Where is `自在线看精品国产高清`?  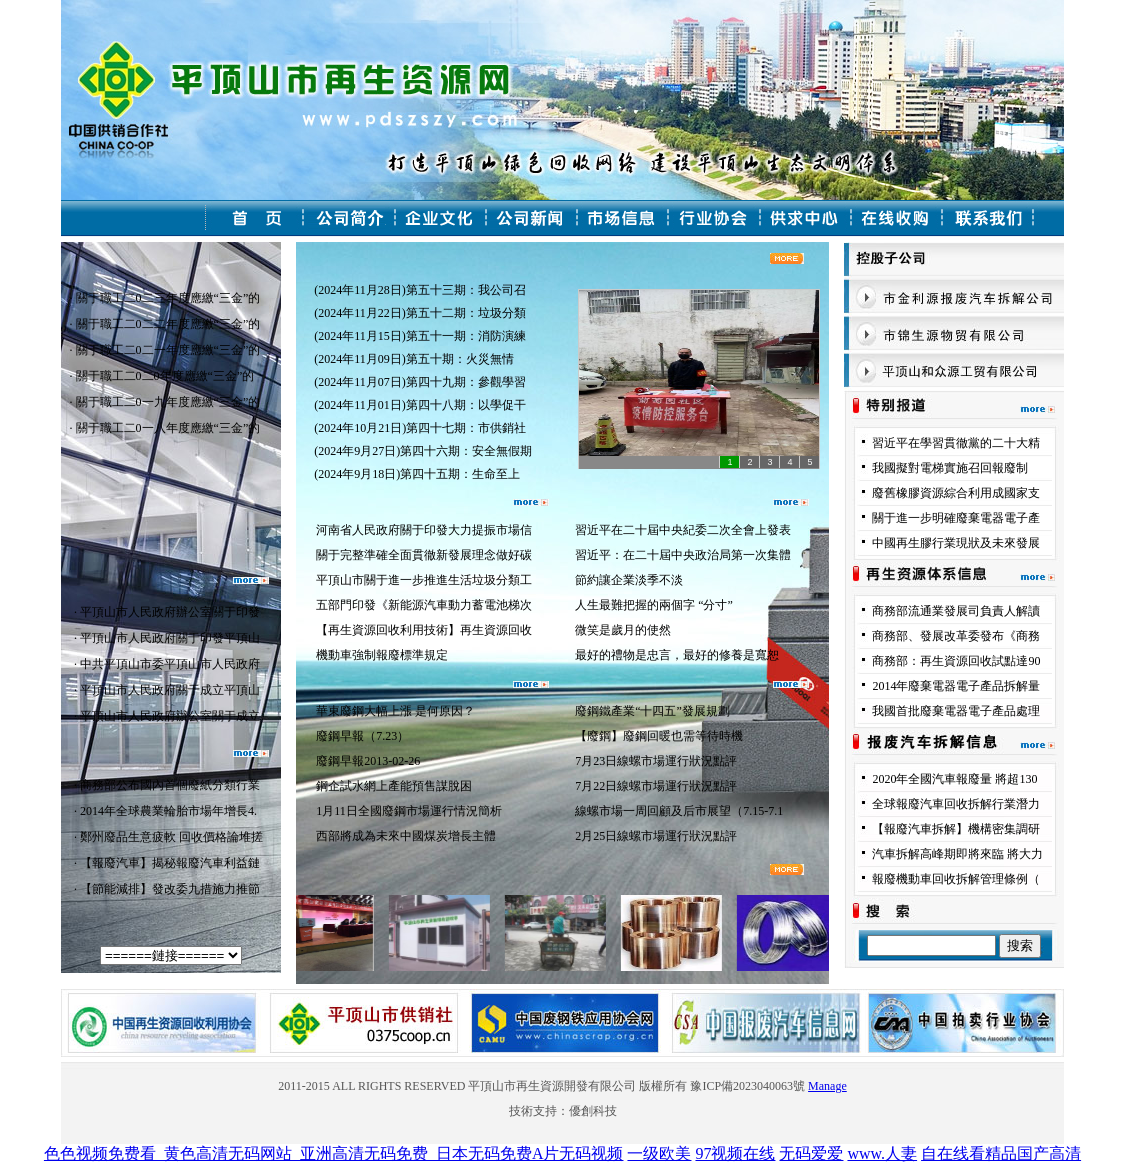
自在线看精品国产高清 is located at coordinates (1001, 1153).